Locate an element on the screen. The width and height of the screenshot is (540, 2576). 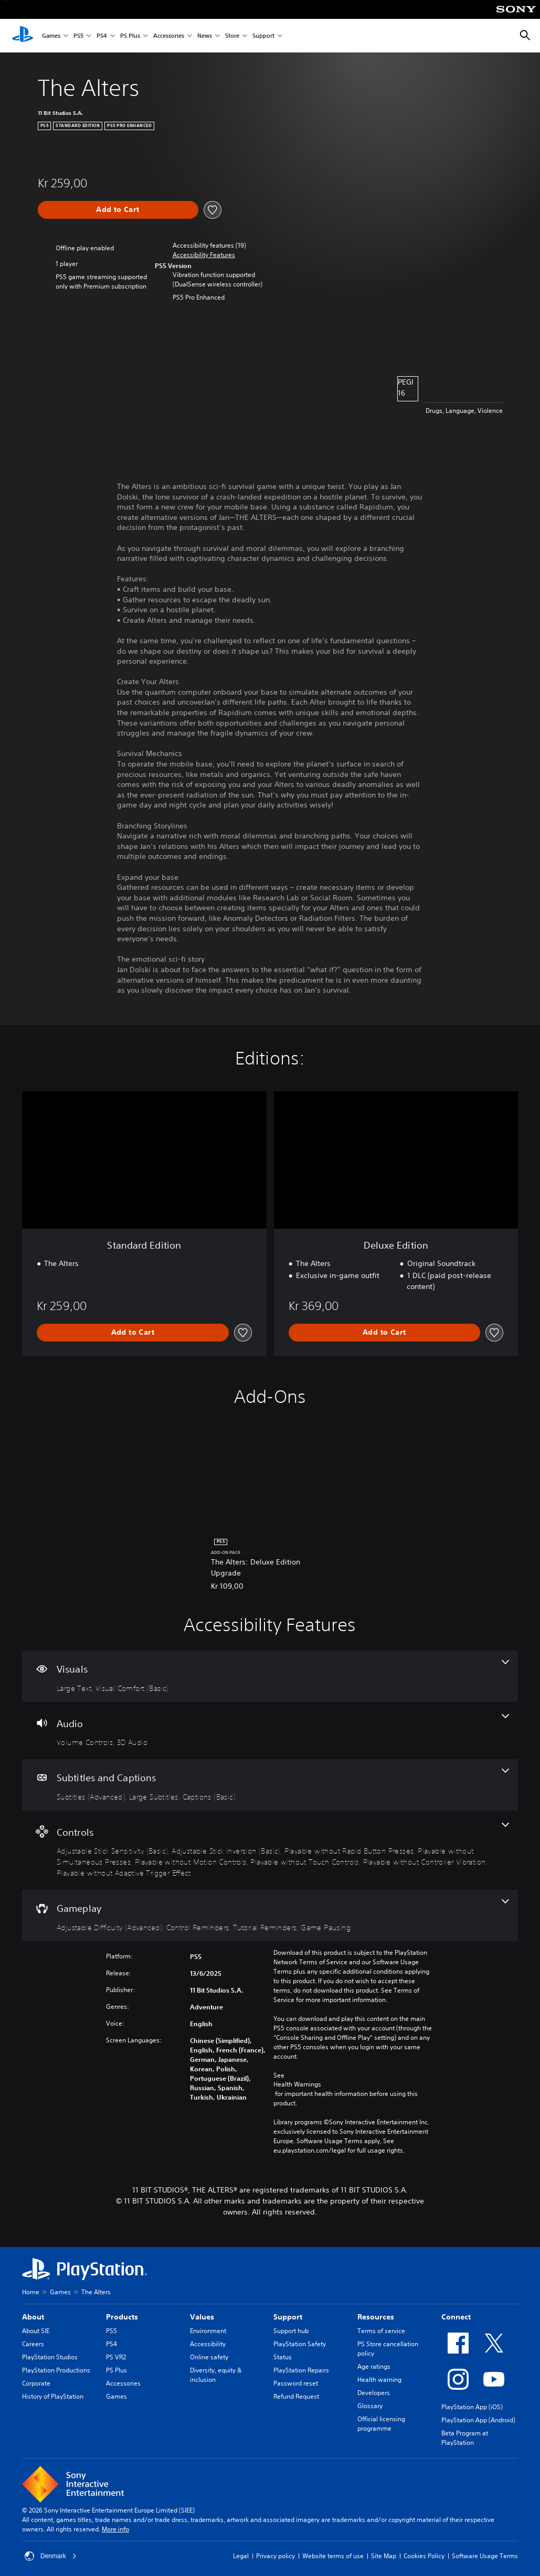
Developers is located at coordinates (373, 2392).